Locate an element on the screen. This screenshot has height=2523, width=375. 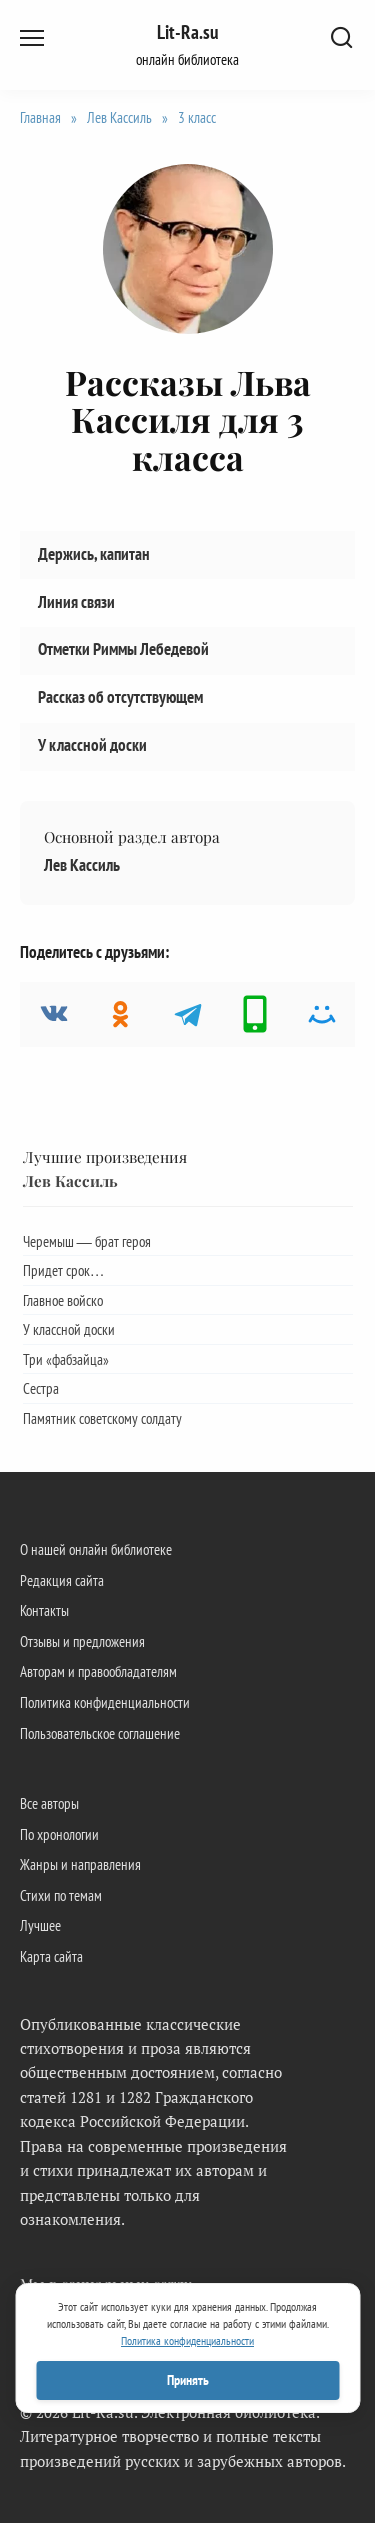
Держись, капитан is located at coordinates (94, 553).